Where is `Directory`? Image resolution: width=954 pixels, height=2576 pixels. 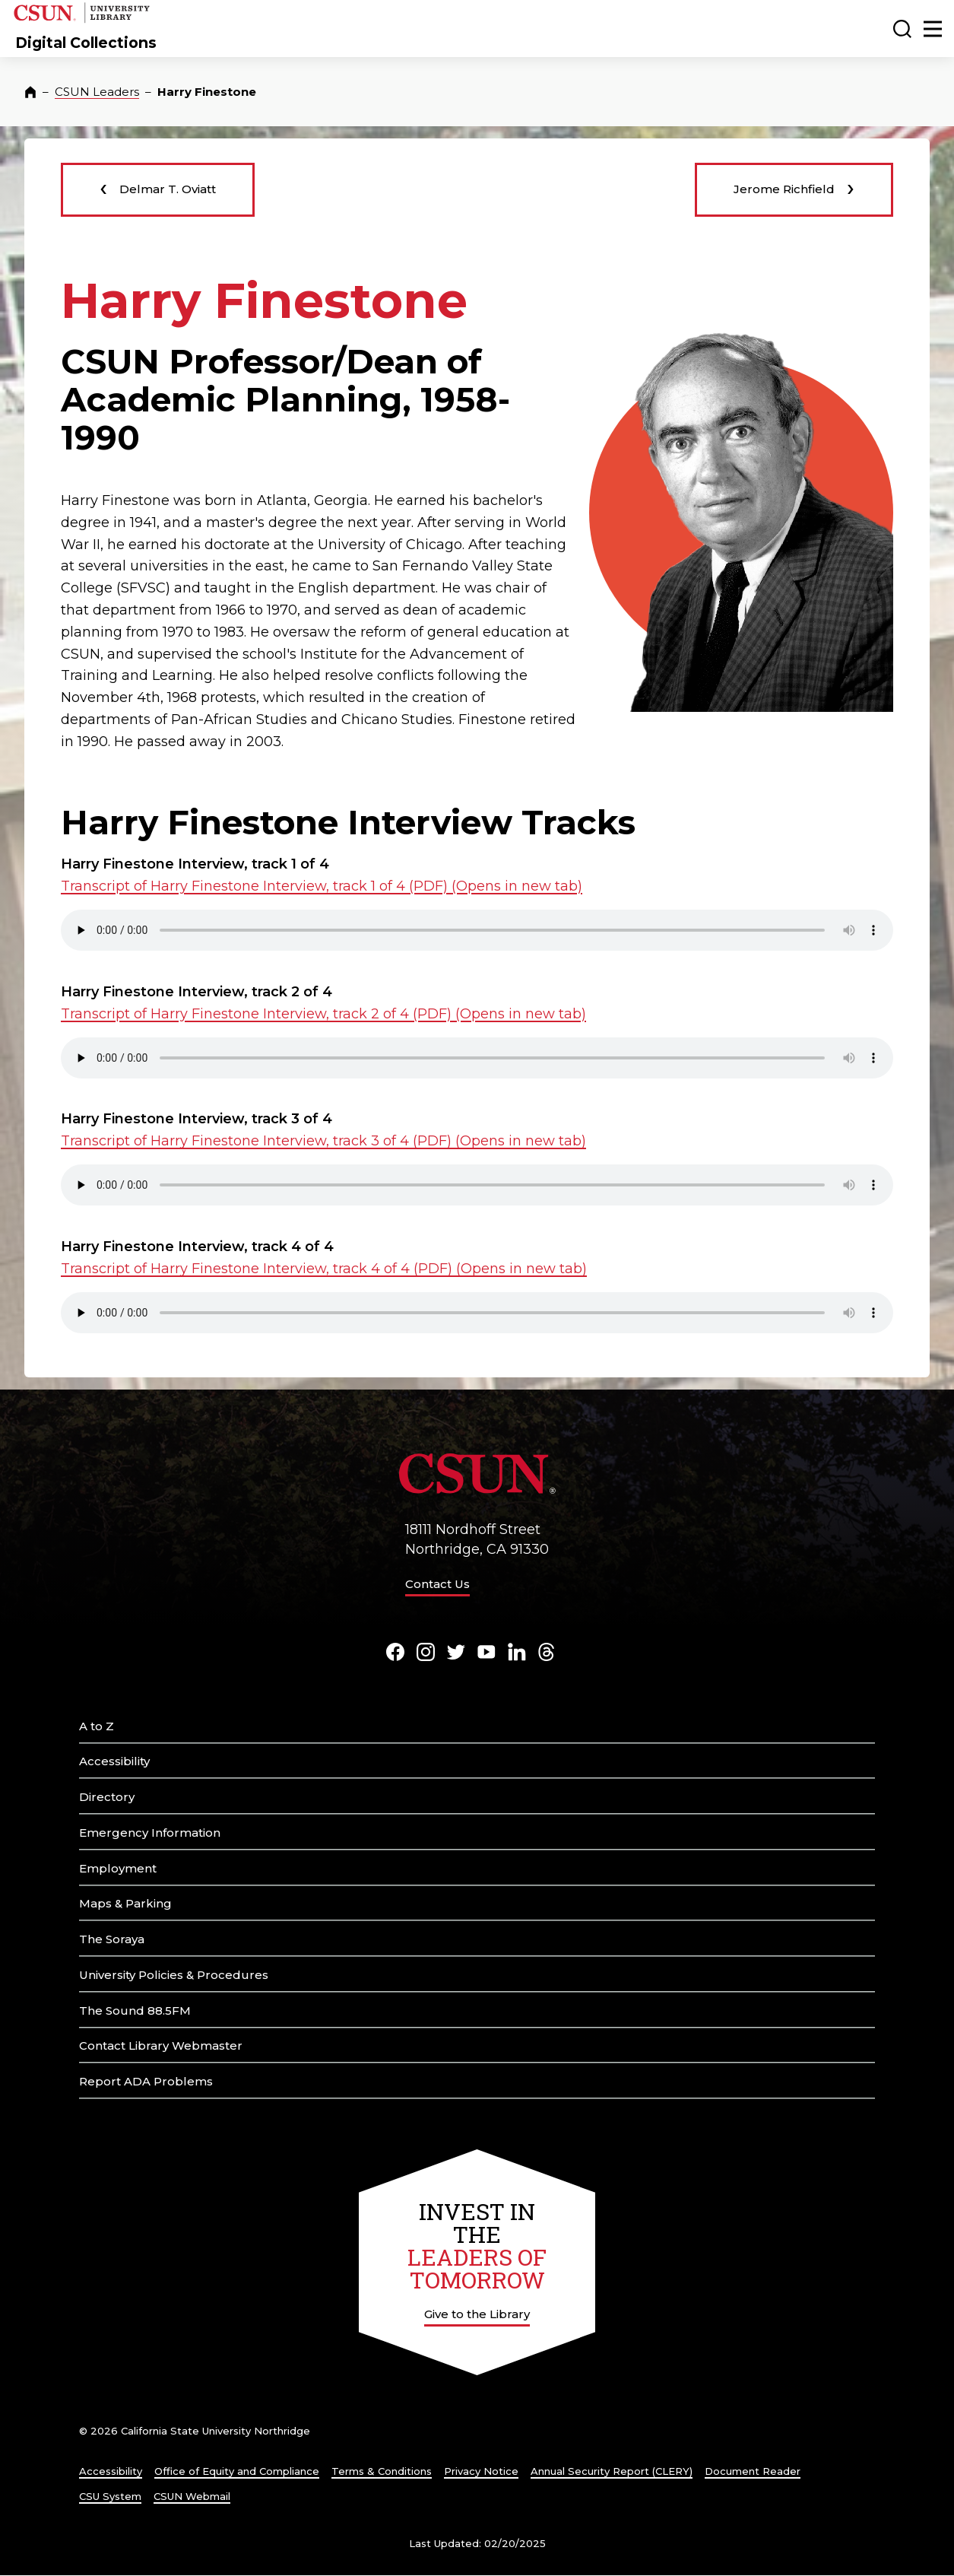 Directory is located at coordinates (107, 1797).